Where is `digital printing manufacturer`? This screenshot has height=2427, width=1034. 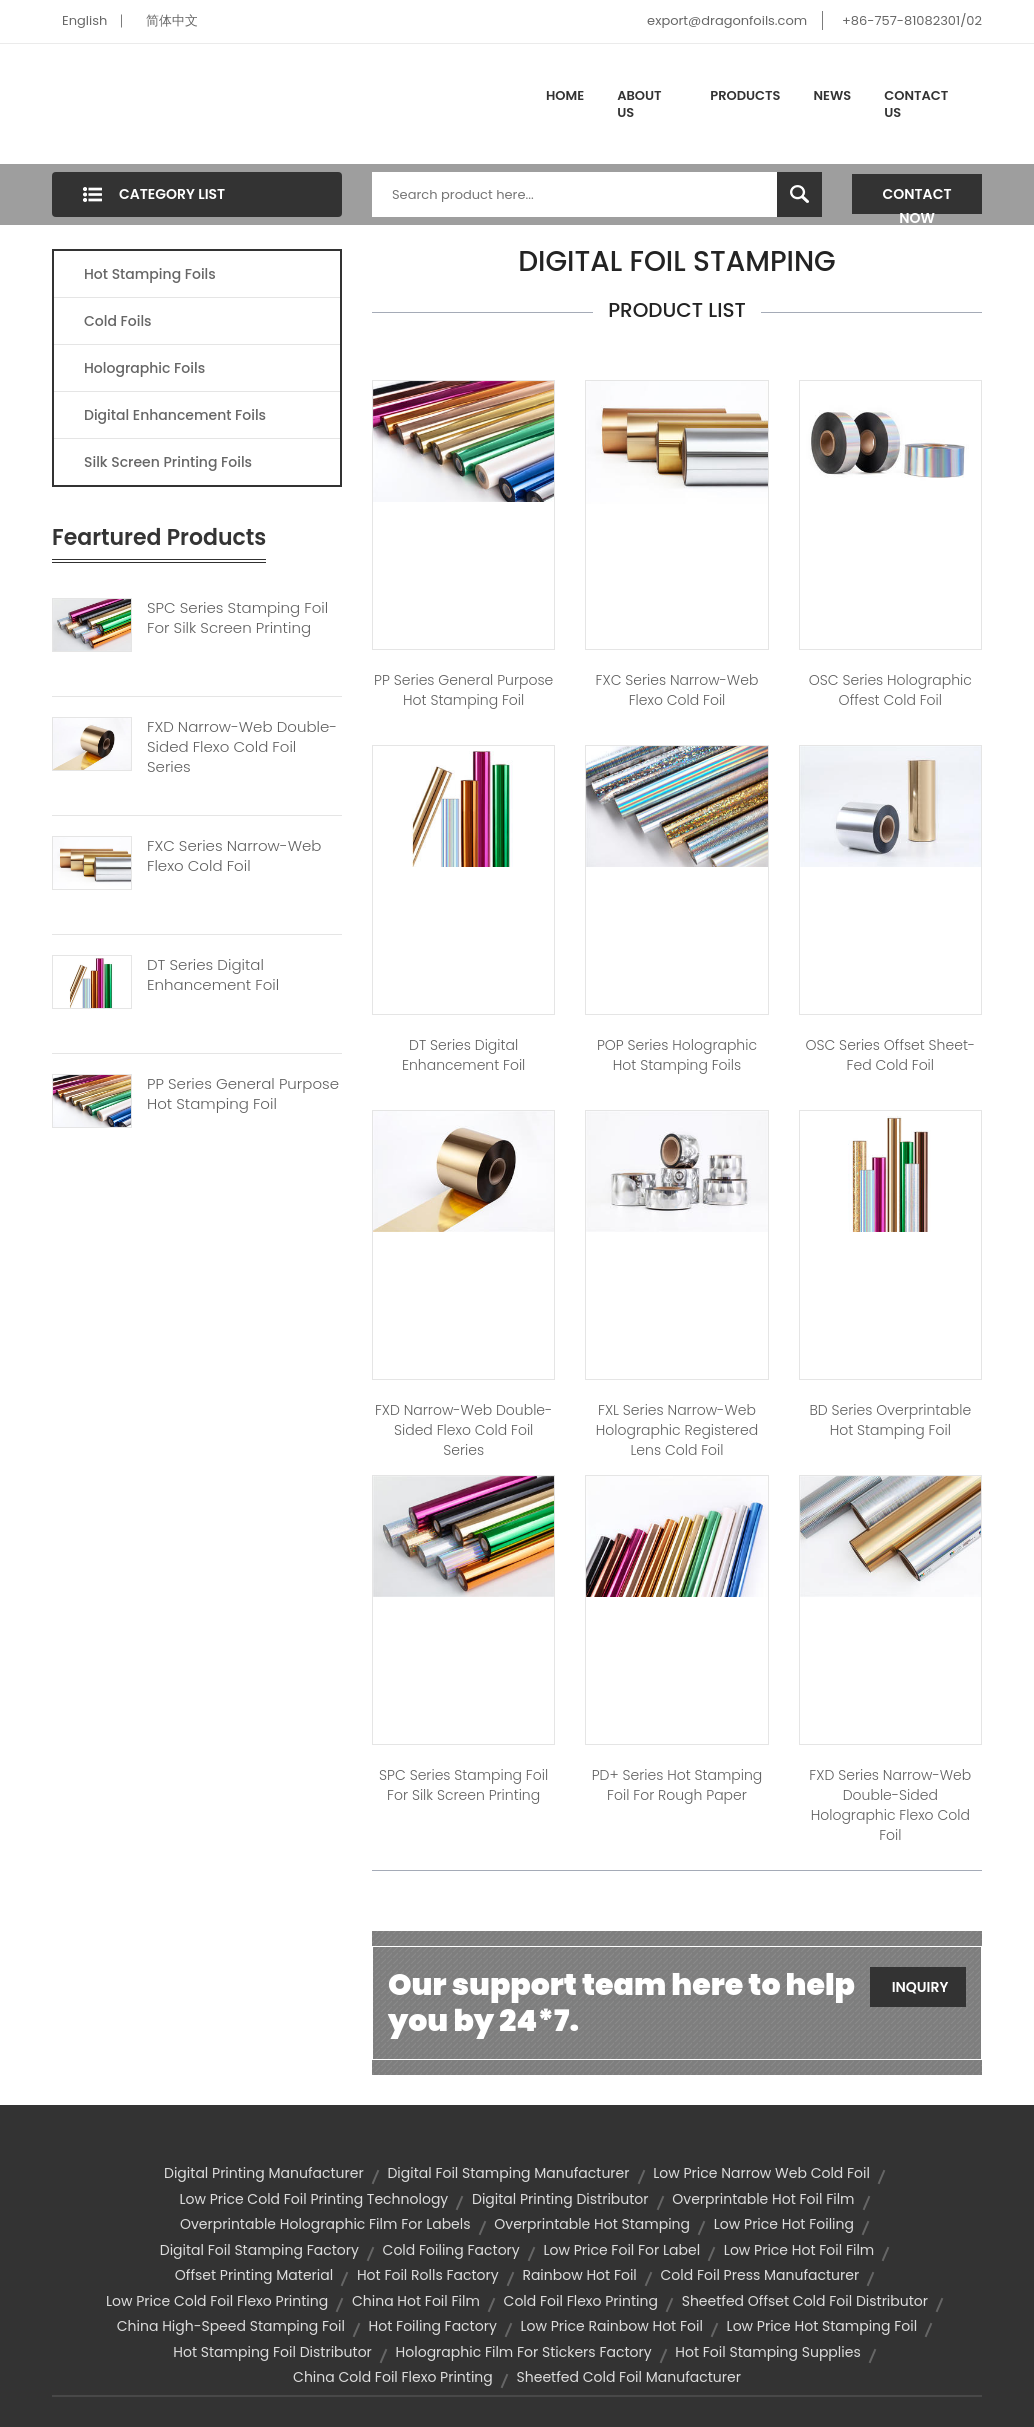 digital printing manufacturer is located at coordinates (264, 2173).